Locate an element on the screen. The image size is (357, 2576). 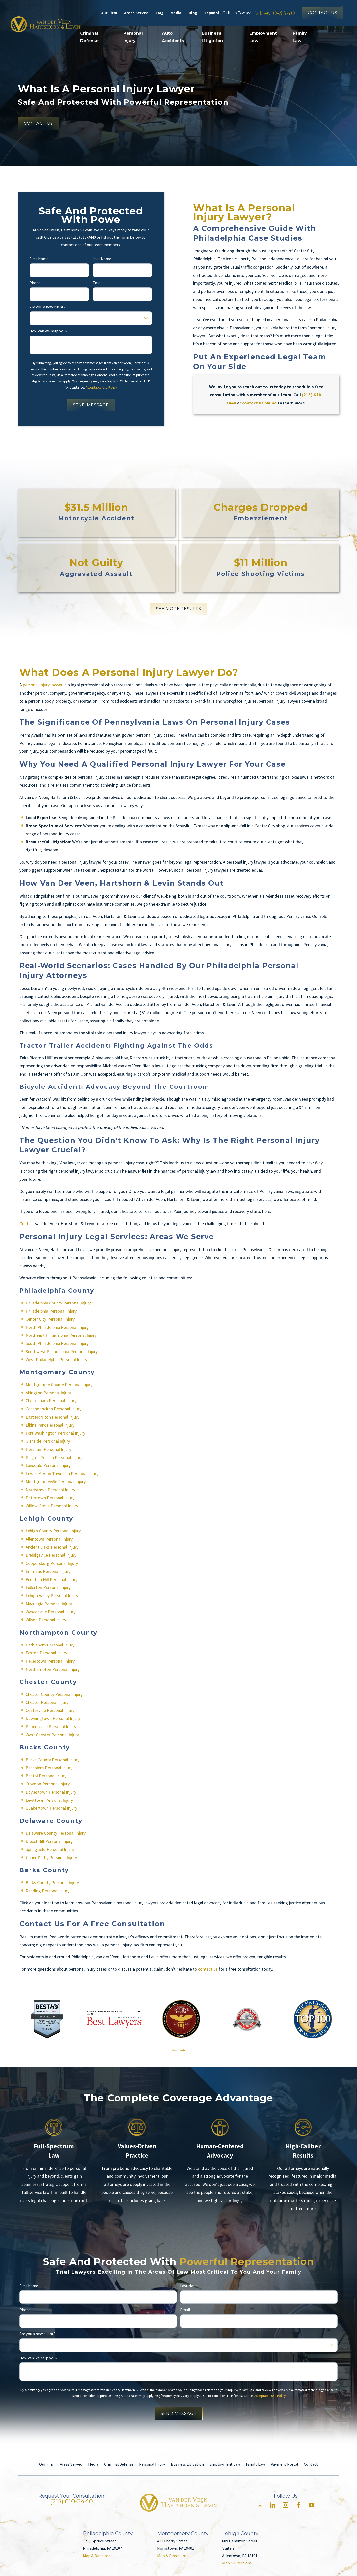
Business Litigation is located at coordinates (187, 2464).